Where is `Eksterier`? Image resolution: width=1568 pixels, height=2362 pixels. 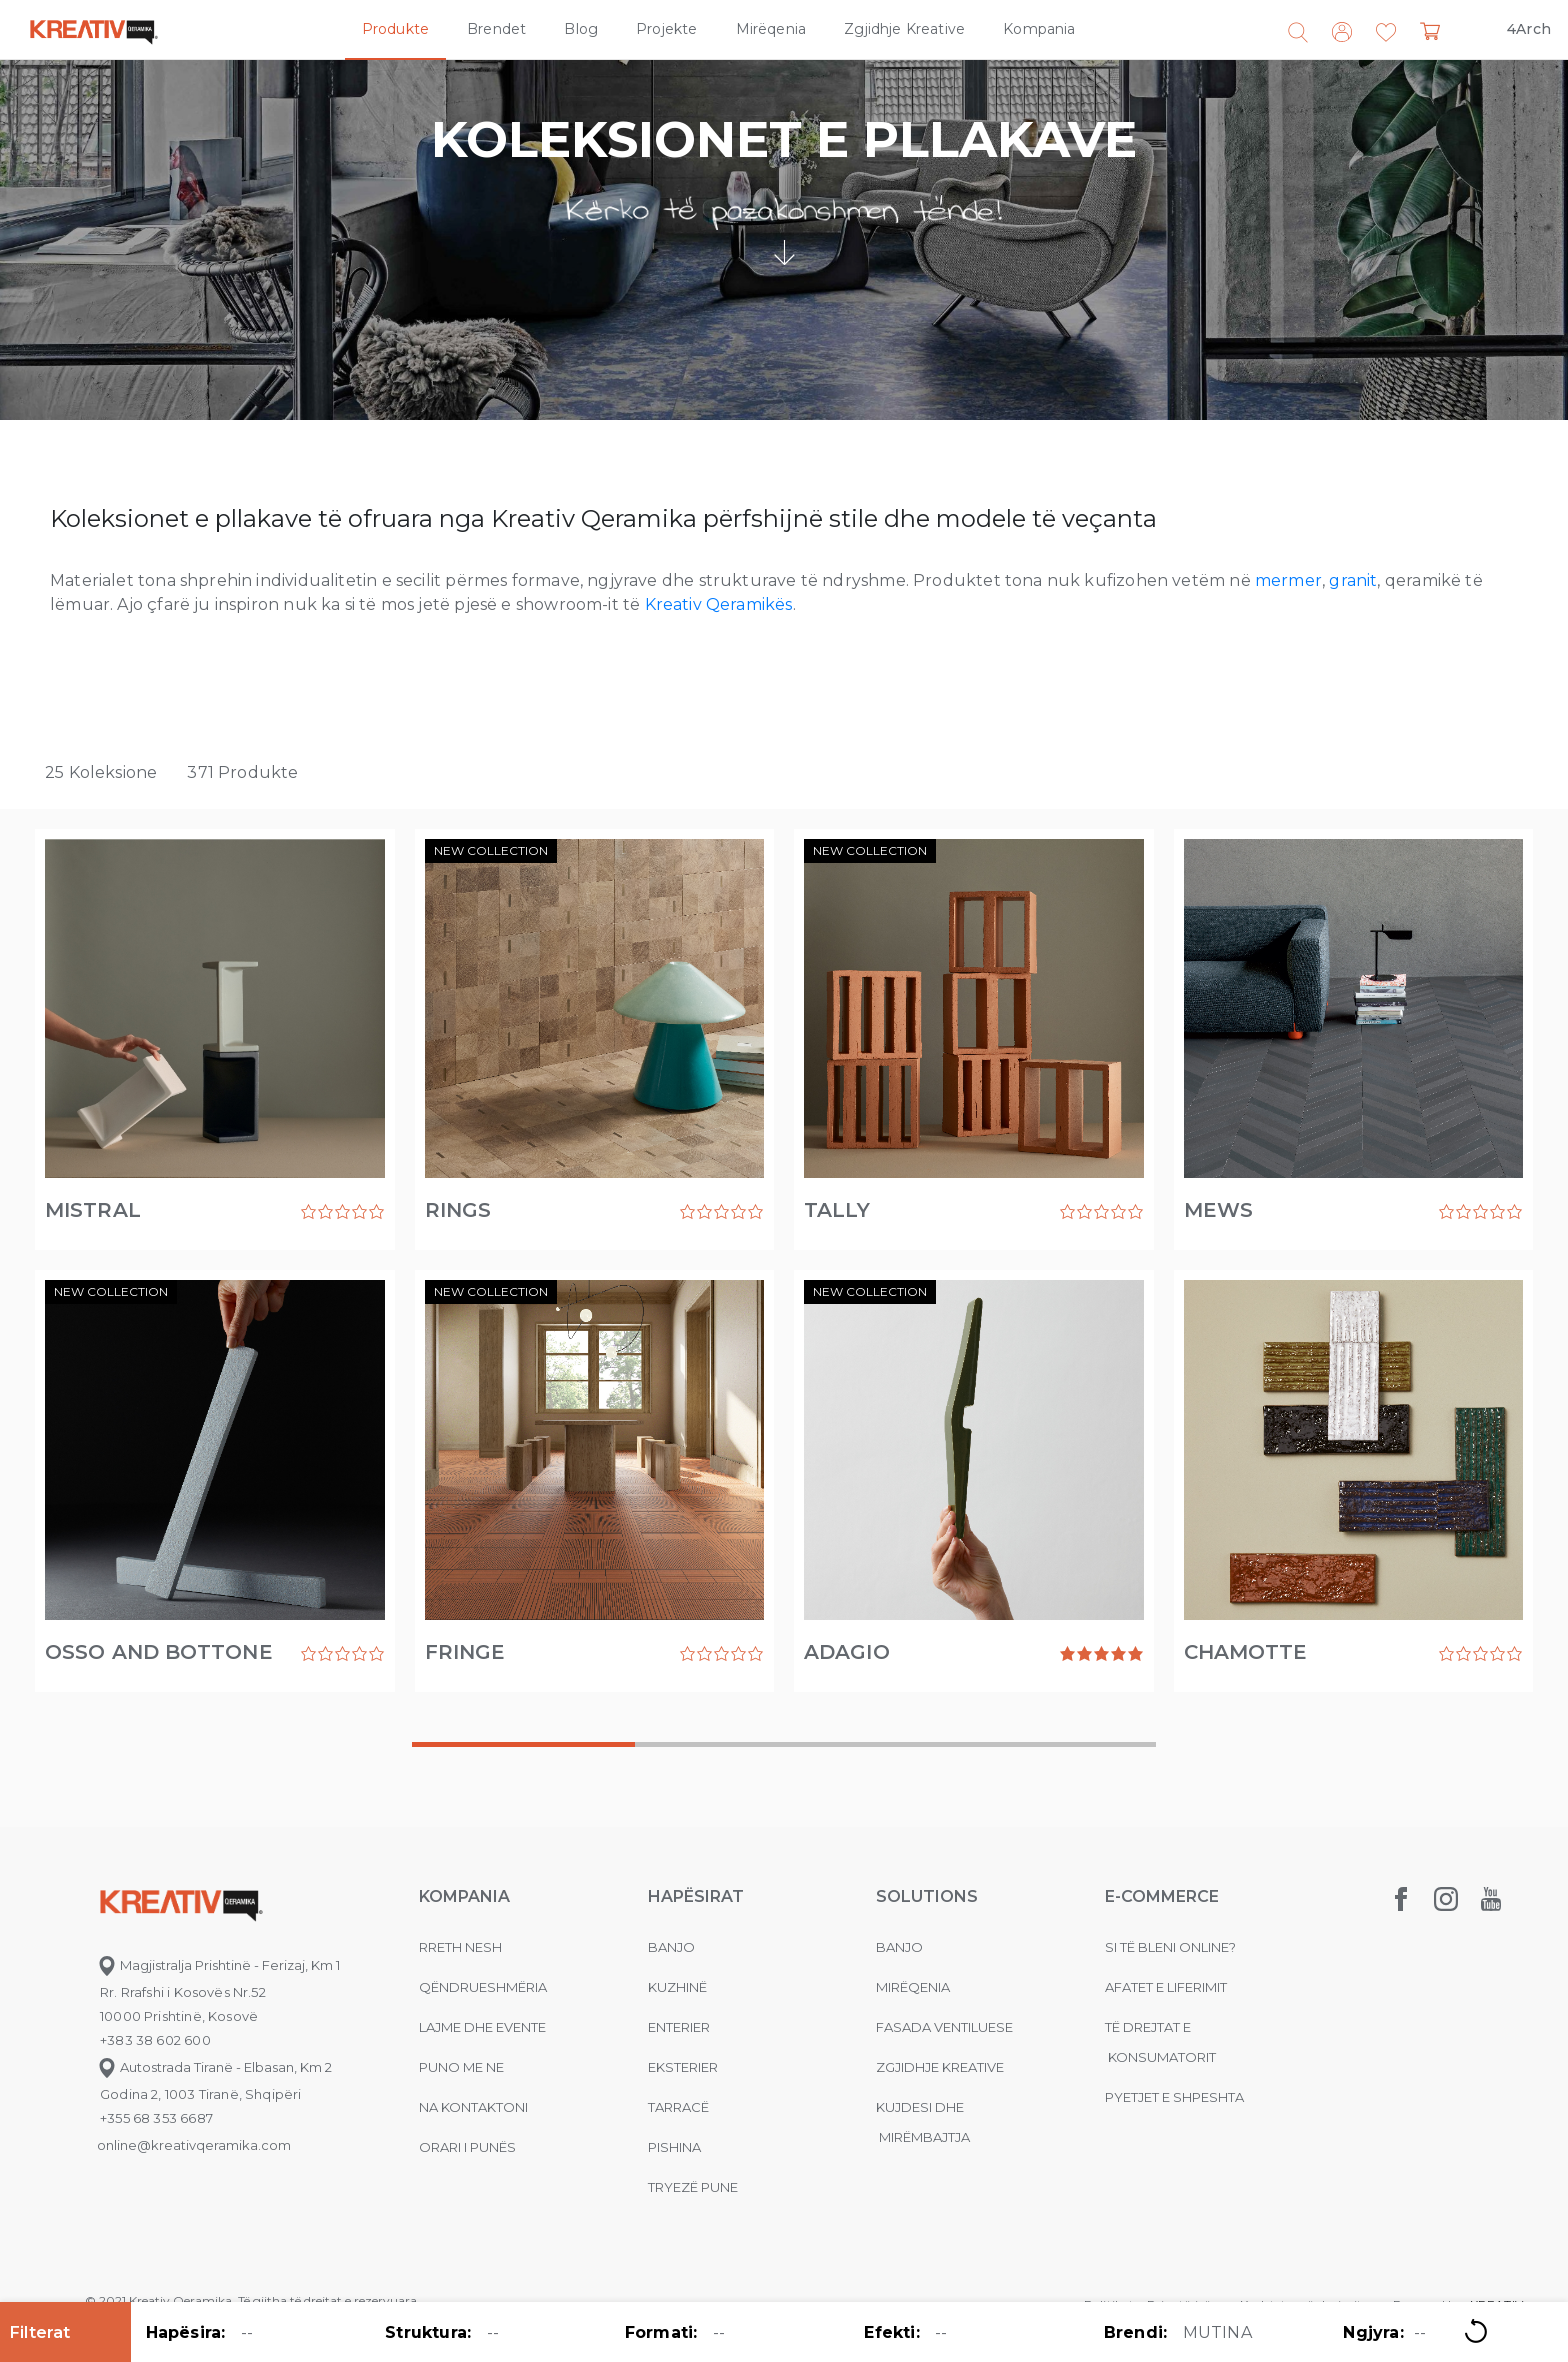
Eksterier is located at coordinates (683, 2067).